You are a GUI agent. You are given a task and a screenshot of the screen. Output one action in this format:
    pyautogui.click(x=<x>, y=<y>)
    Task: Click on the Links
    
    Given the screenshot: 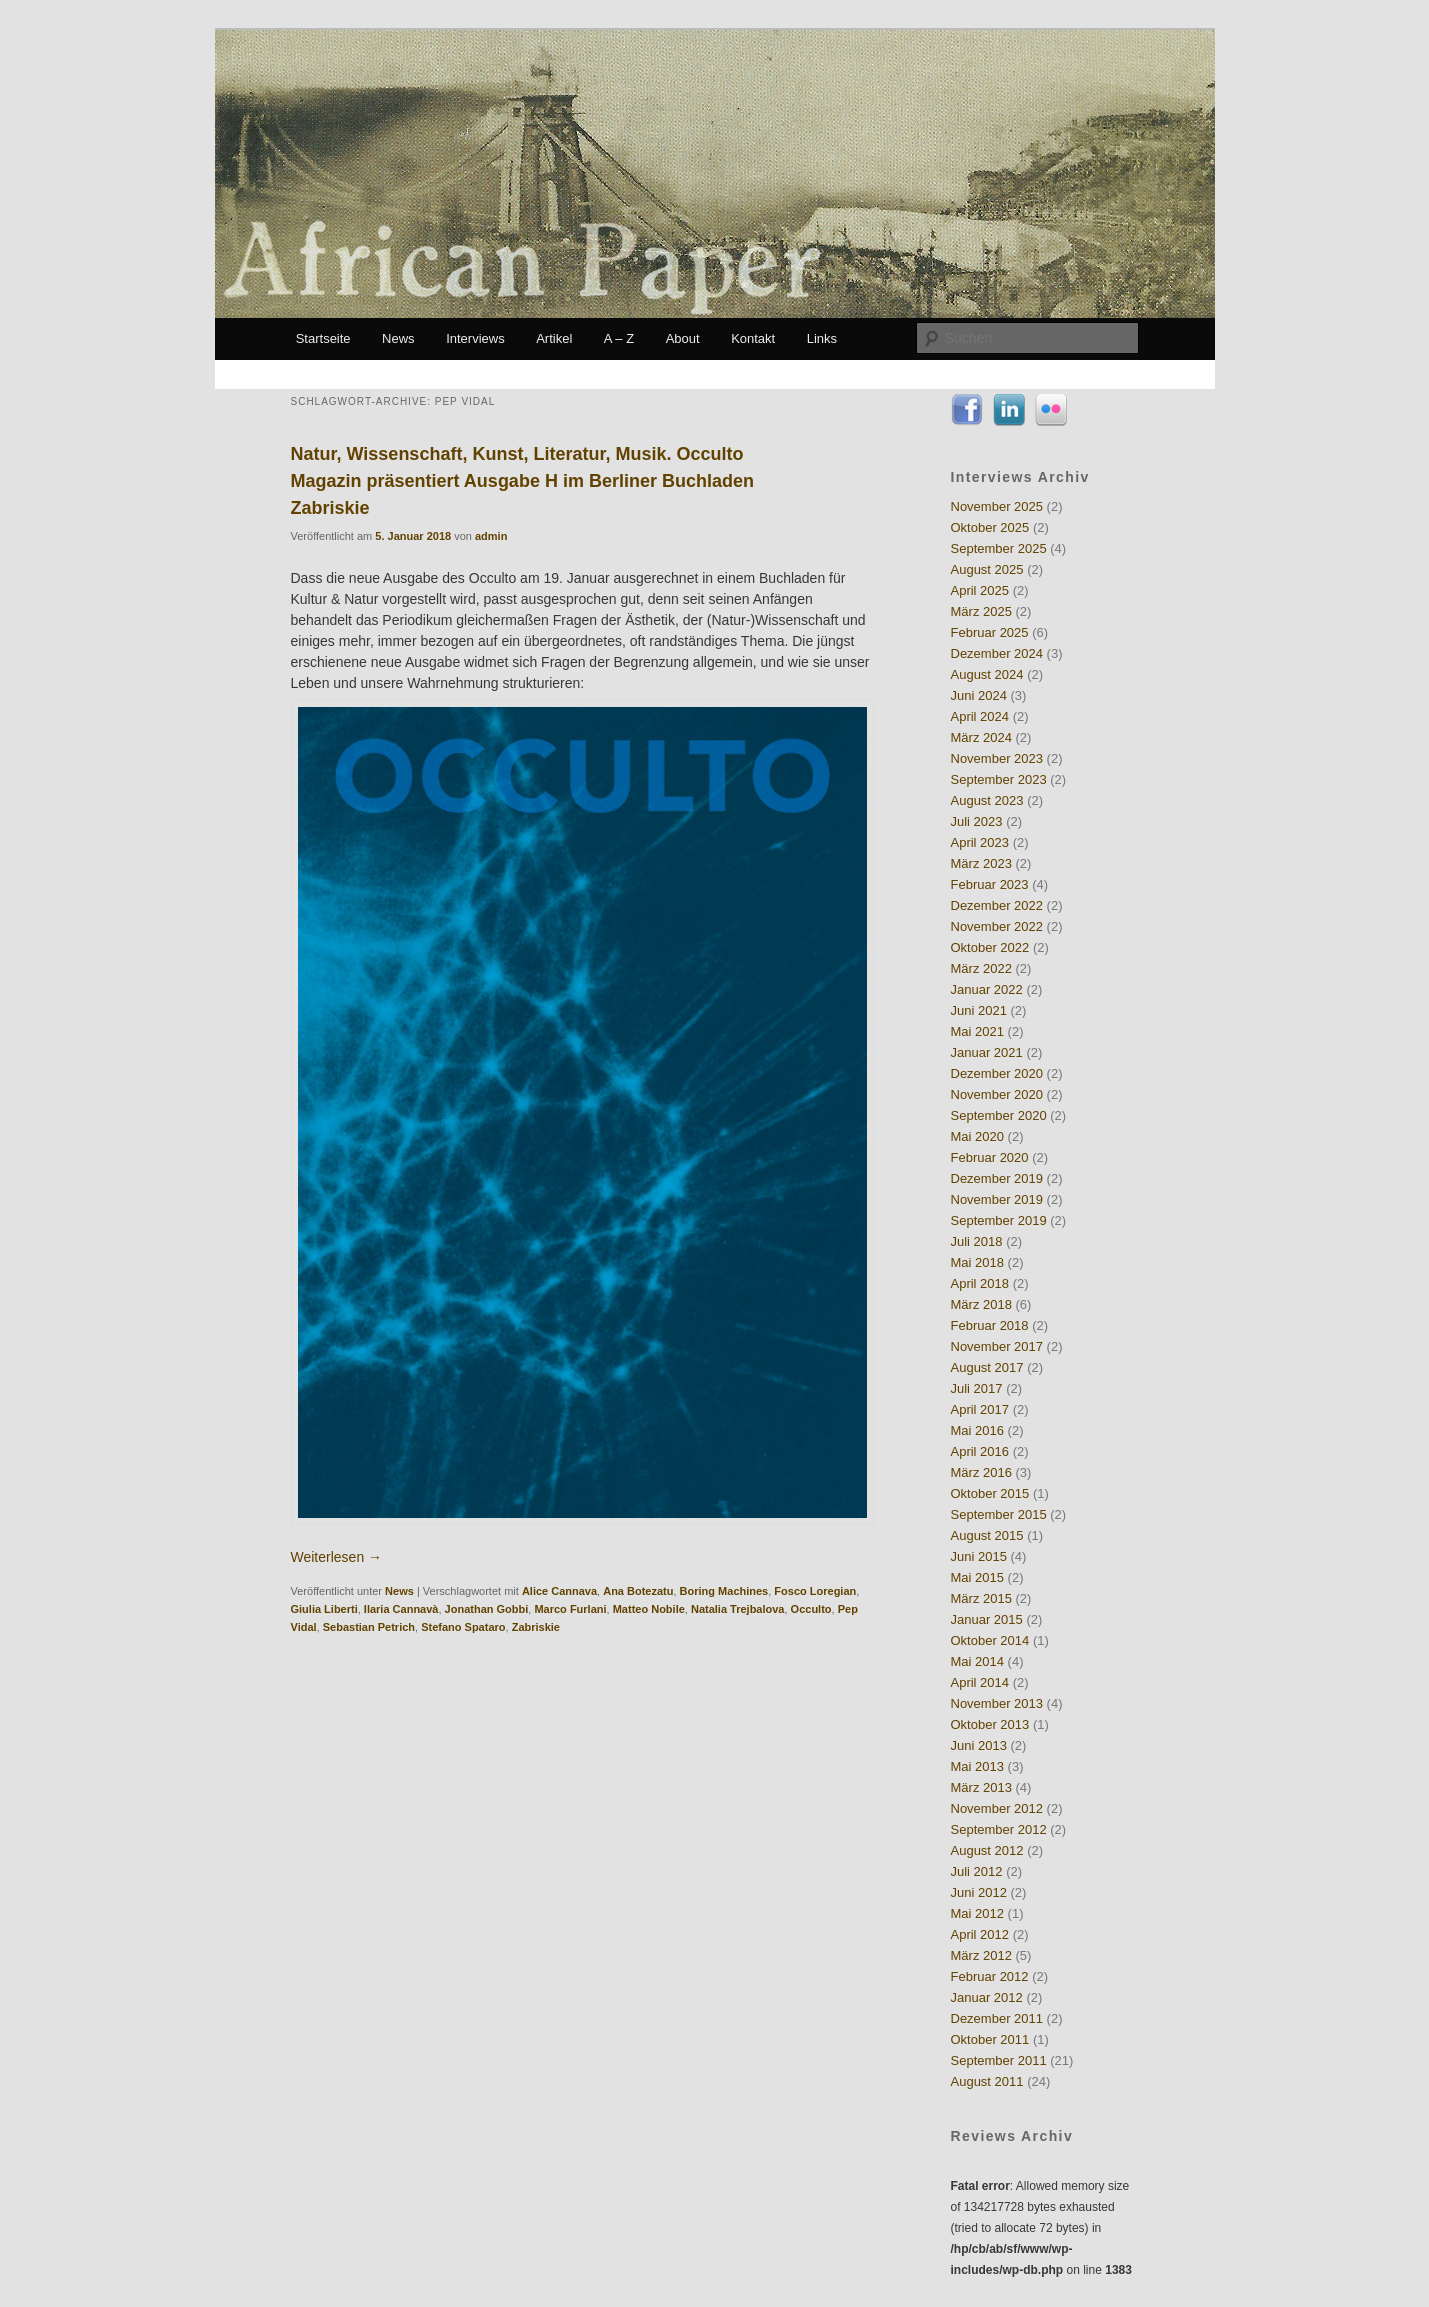 What is the action you would take?
    pyautogui.click(x=822, y=338)
    